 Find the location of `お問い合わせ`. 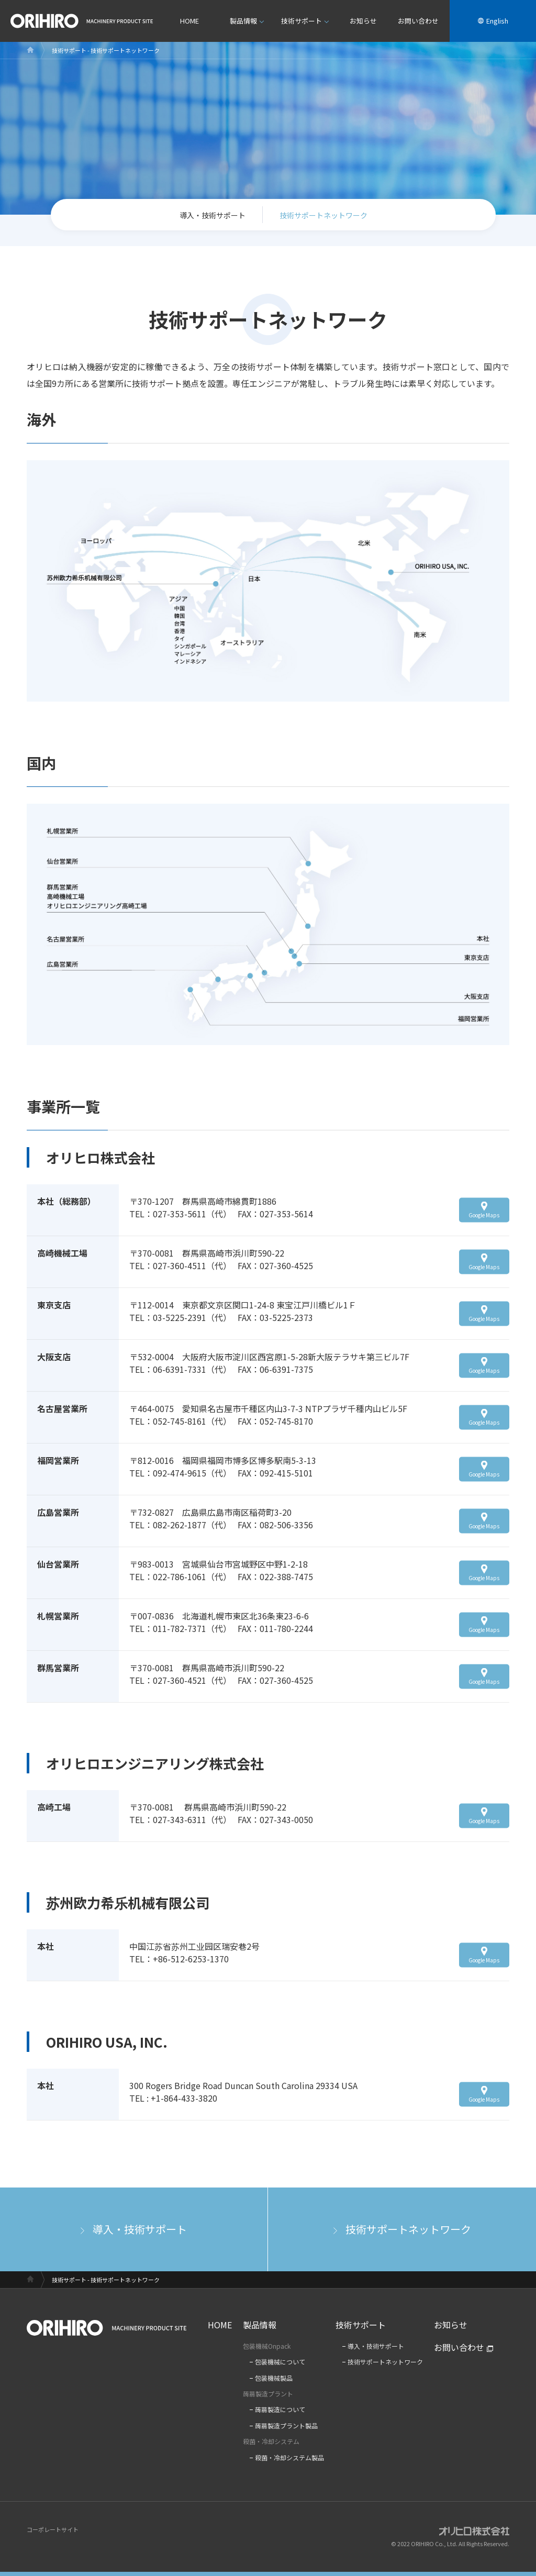

お問い合わせ is located at coordinates (418, 21).